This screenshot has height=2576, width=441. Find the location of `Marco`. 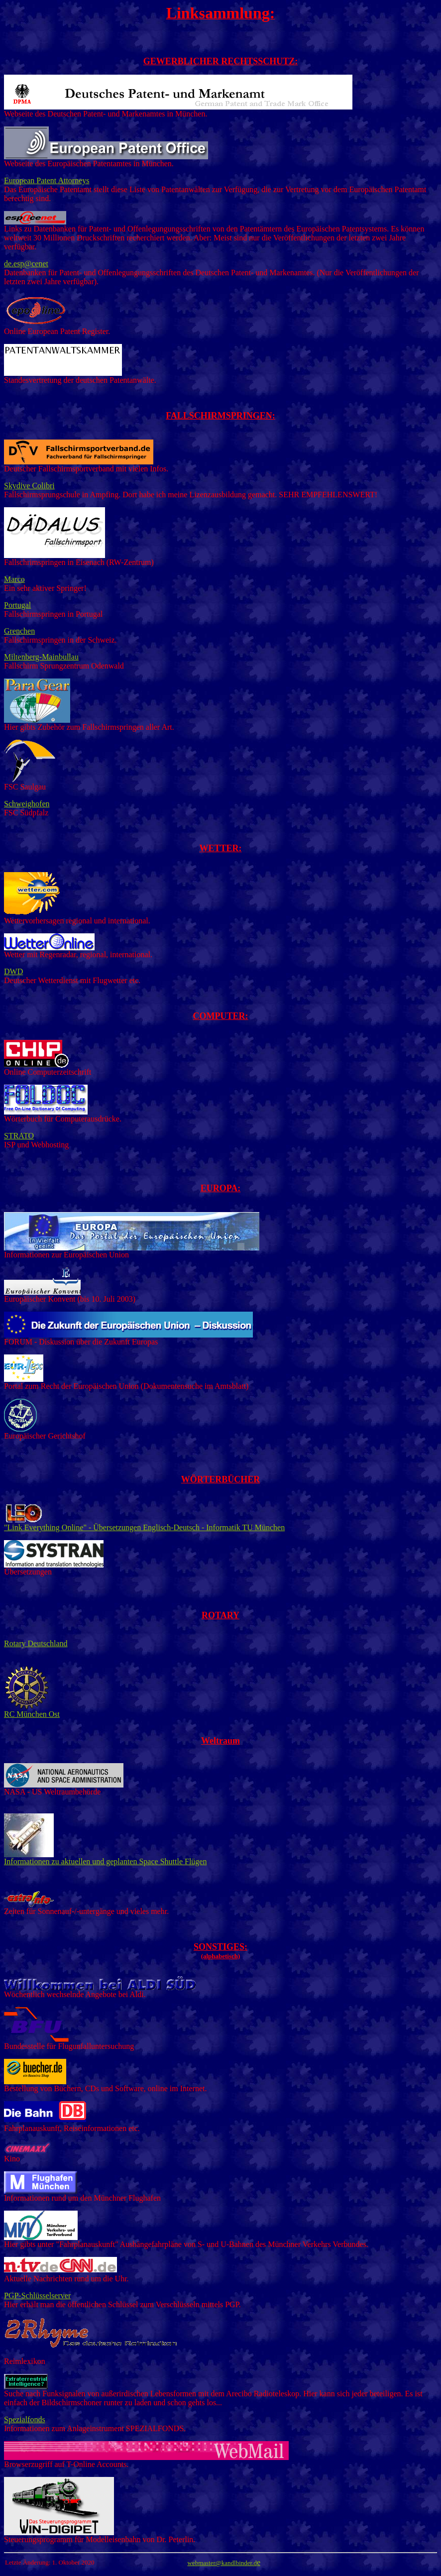

Marco is located at coordinates (14, 579).